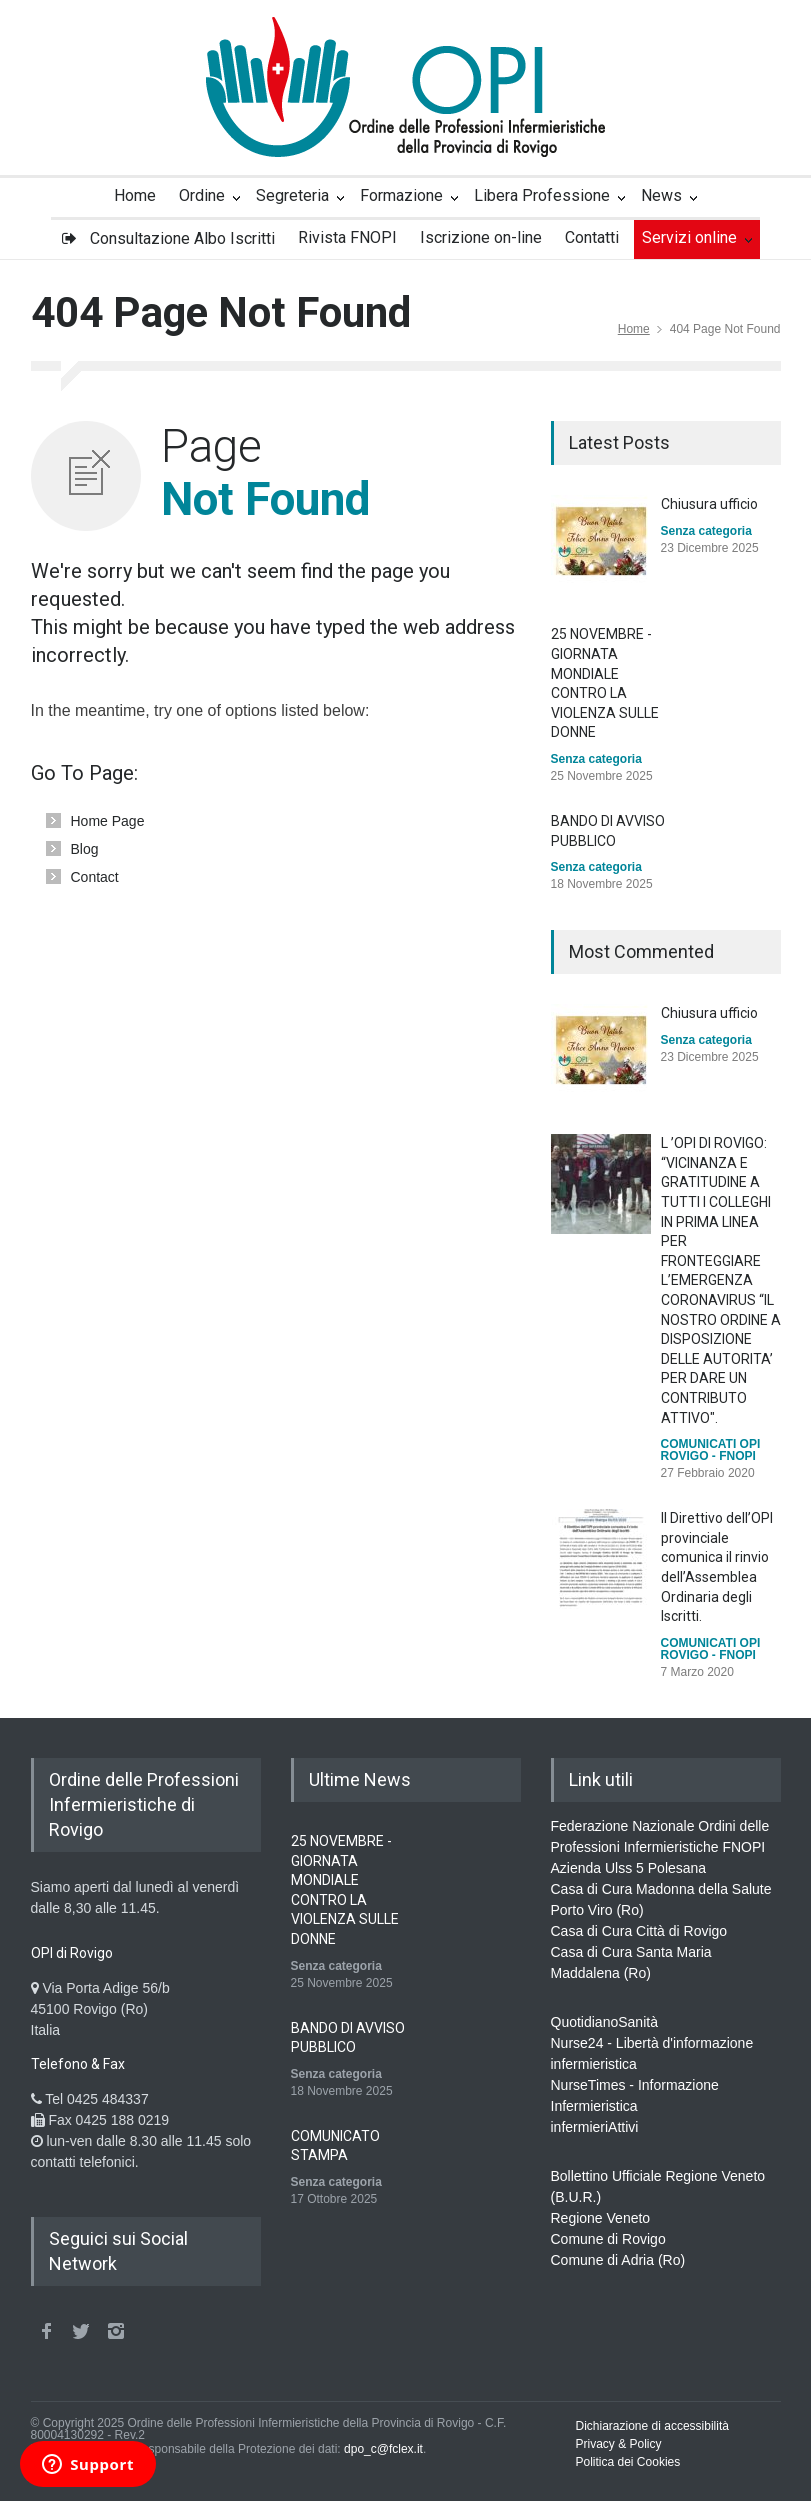  I want to click on Casa di Cura Città di Rovigo, so click(639, 1931).